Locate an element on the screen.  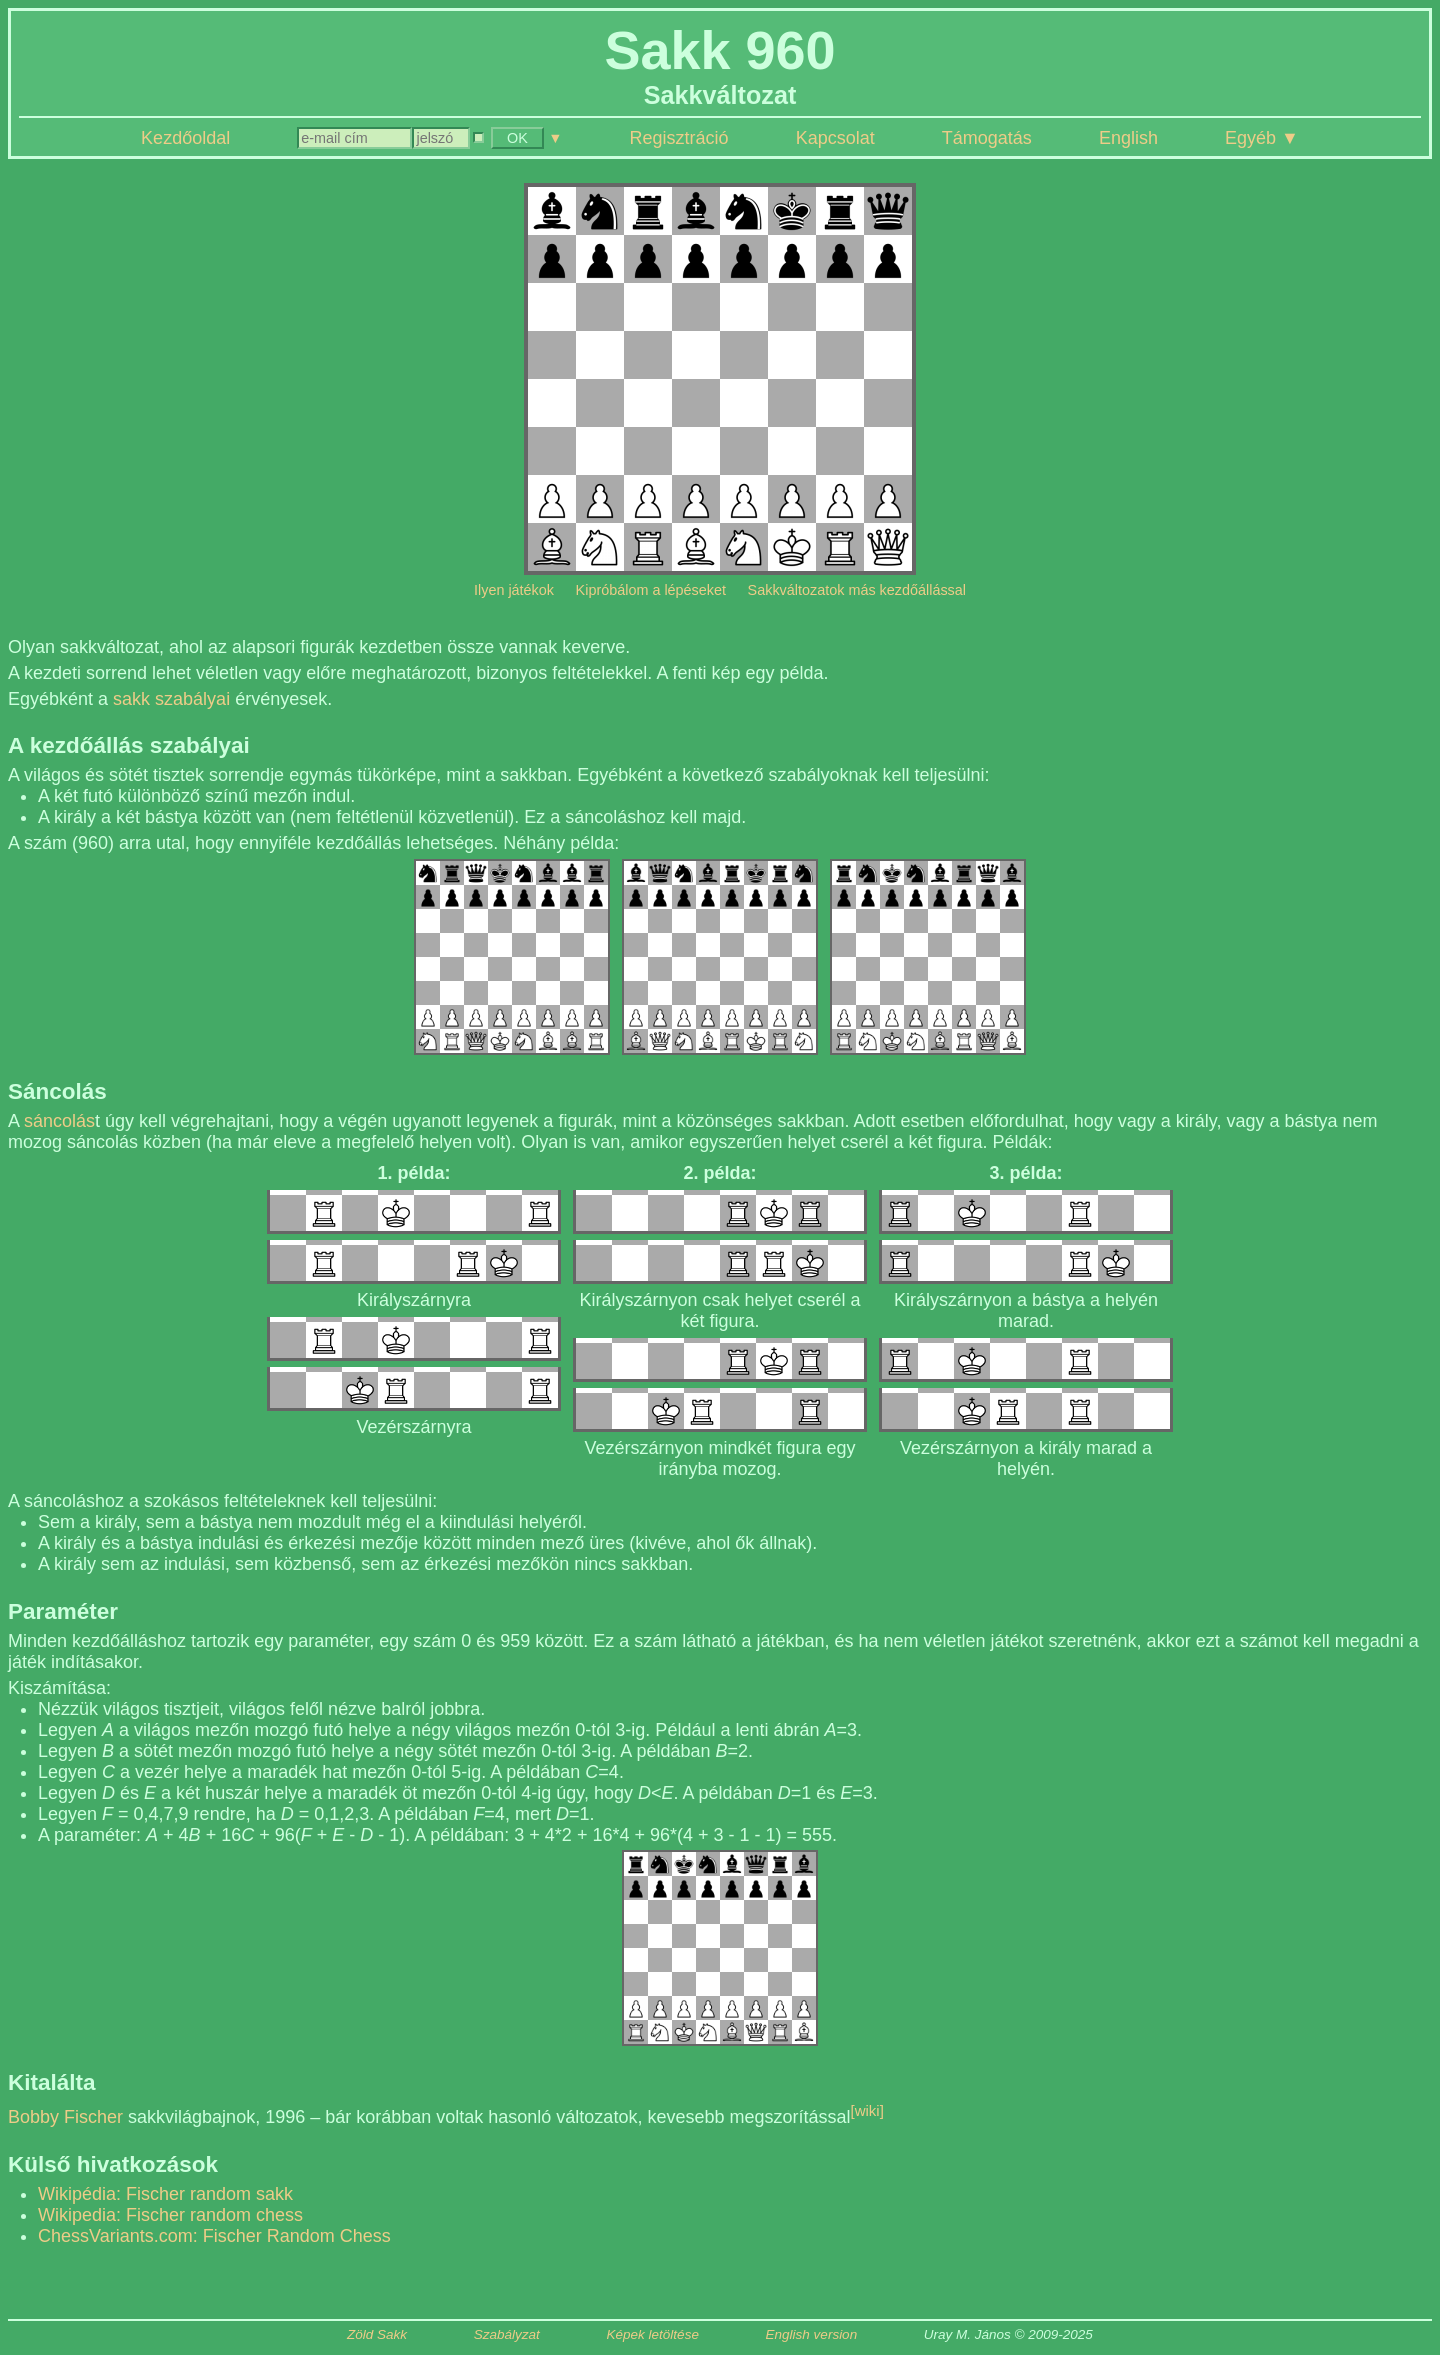
OK is located at coordinates (517, 138).